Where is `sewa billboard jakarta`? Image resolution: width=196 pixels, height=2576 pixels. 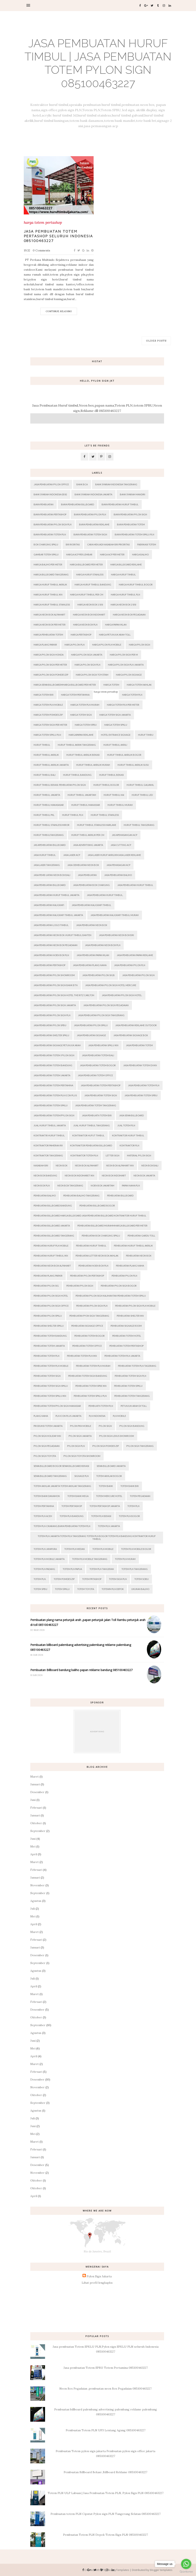 sewa billboard jakarta is located at coordinates (111, 1466).